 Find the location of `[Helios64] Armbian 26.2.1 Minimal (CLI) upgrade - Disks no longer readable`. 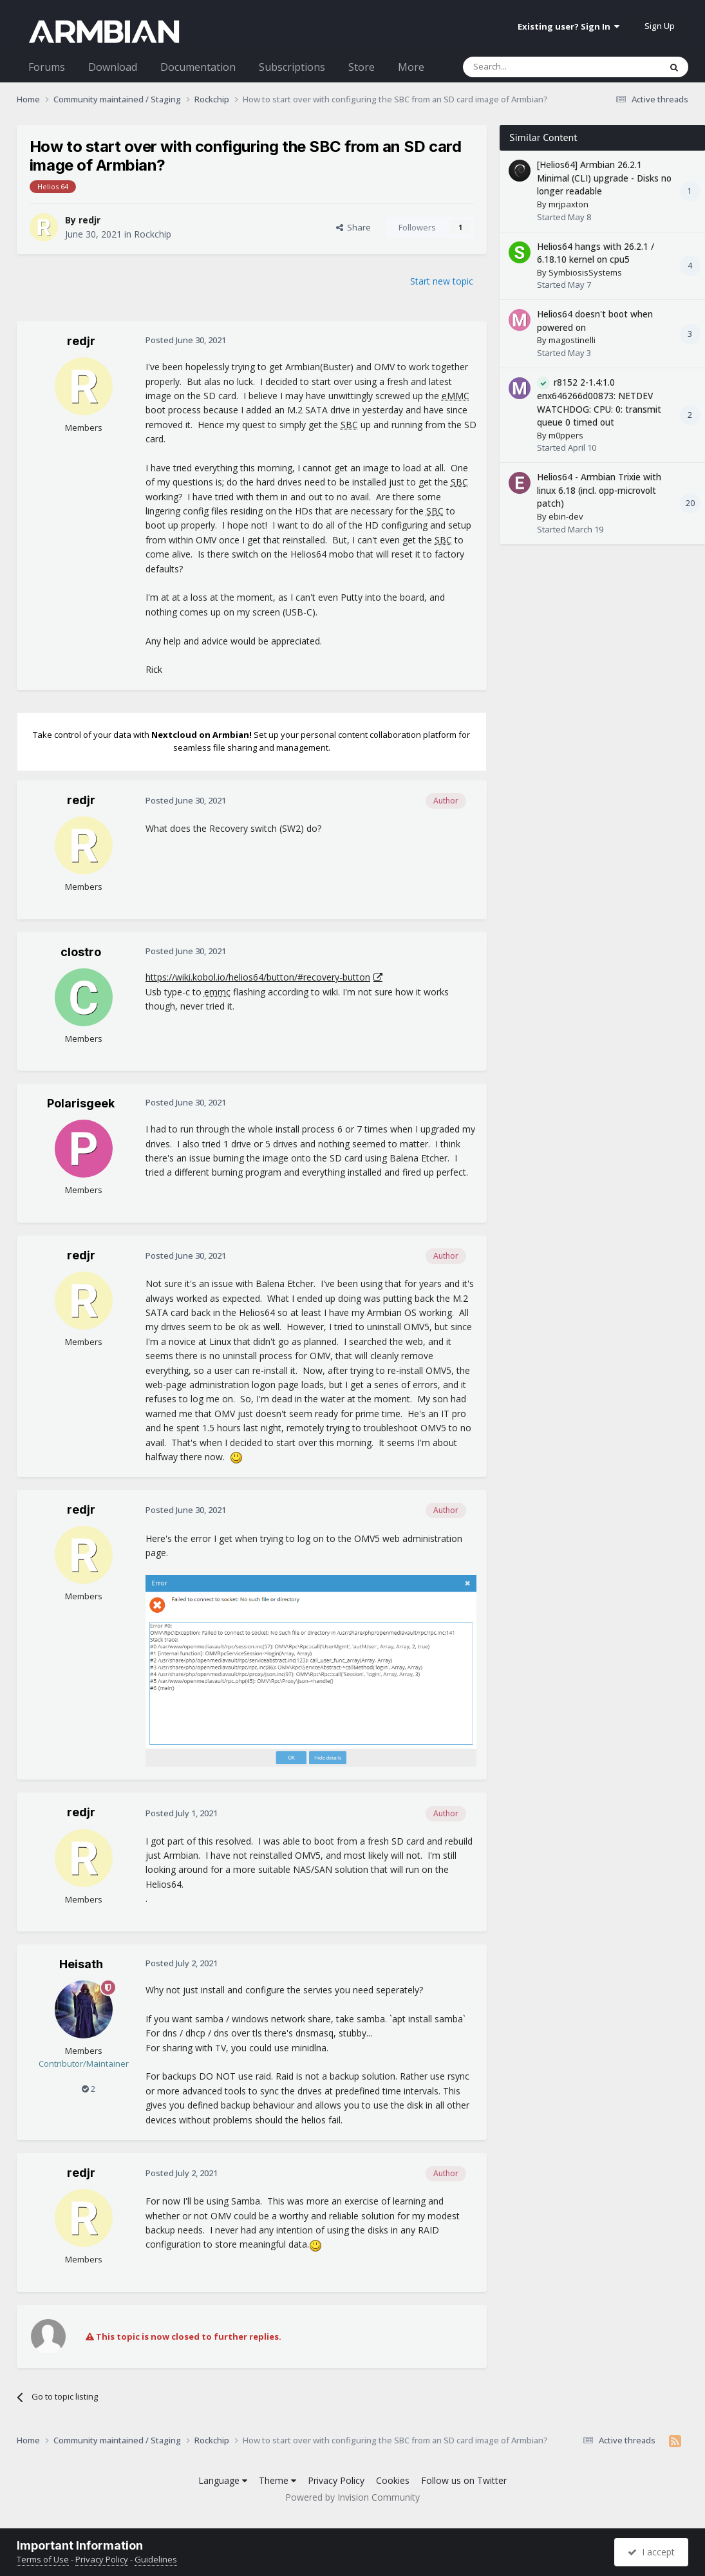

[Helios64] Armbian 26.2.1 Minimal (CLI) upgrade - Disks no longer readable is located at coordinates (604, 177).